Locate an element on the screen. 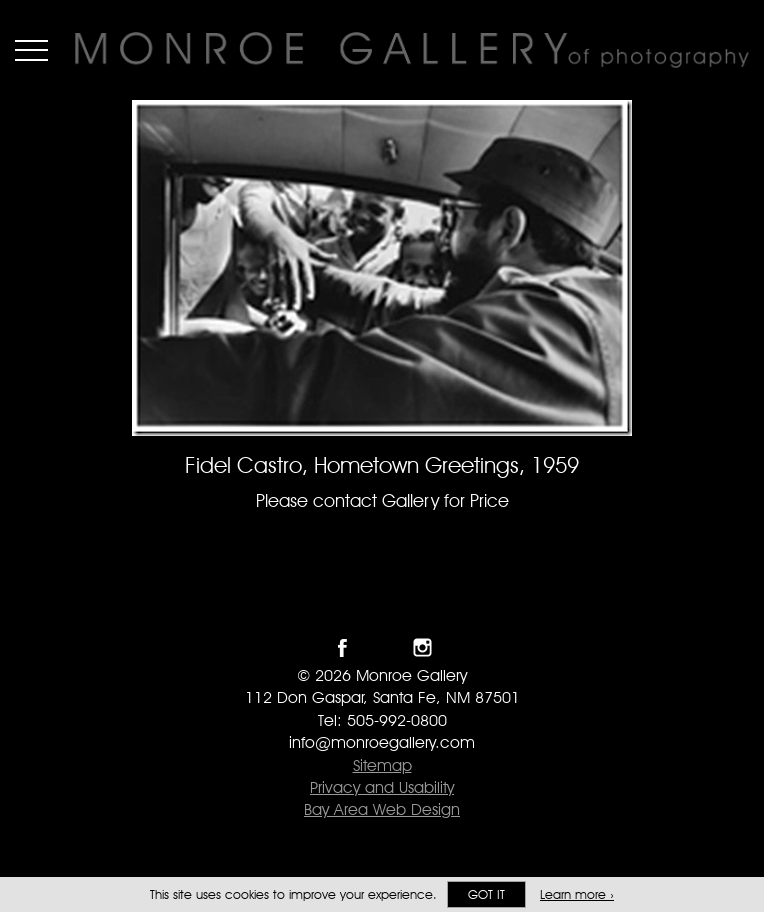 The height and width of the screenshot is (912, 764). Privacy and Usability is located at coordinates (382, 787).